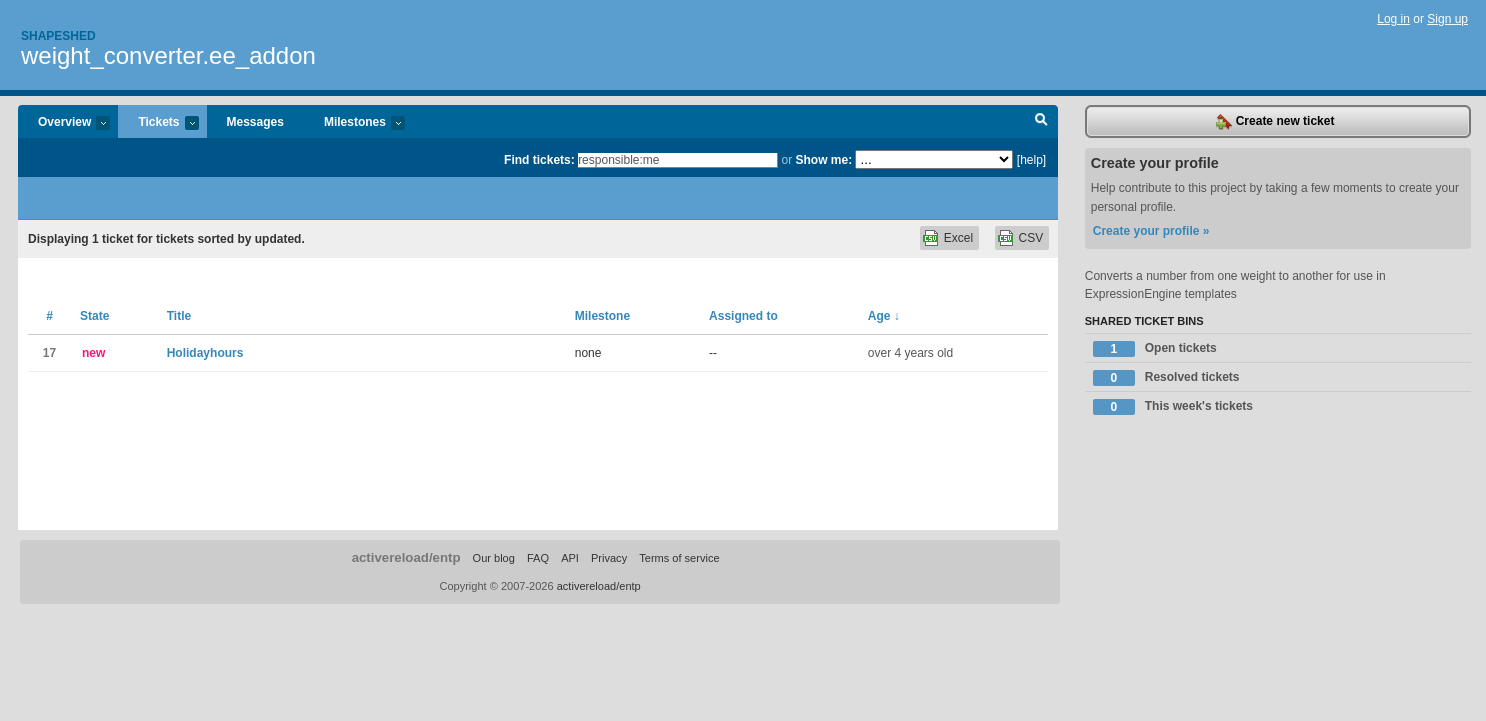  Describe the element at coordinates (679, 558) in the screenshot. I see `Terms of service` at that location.